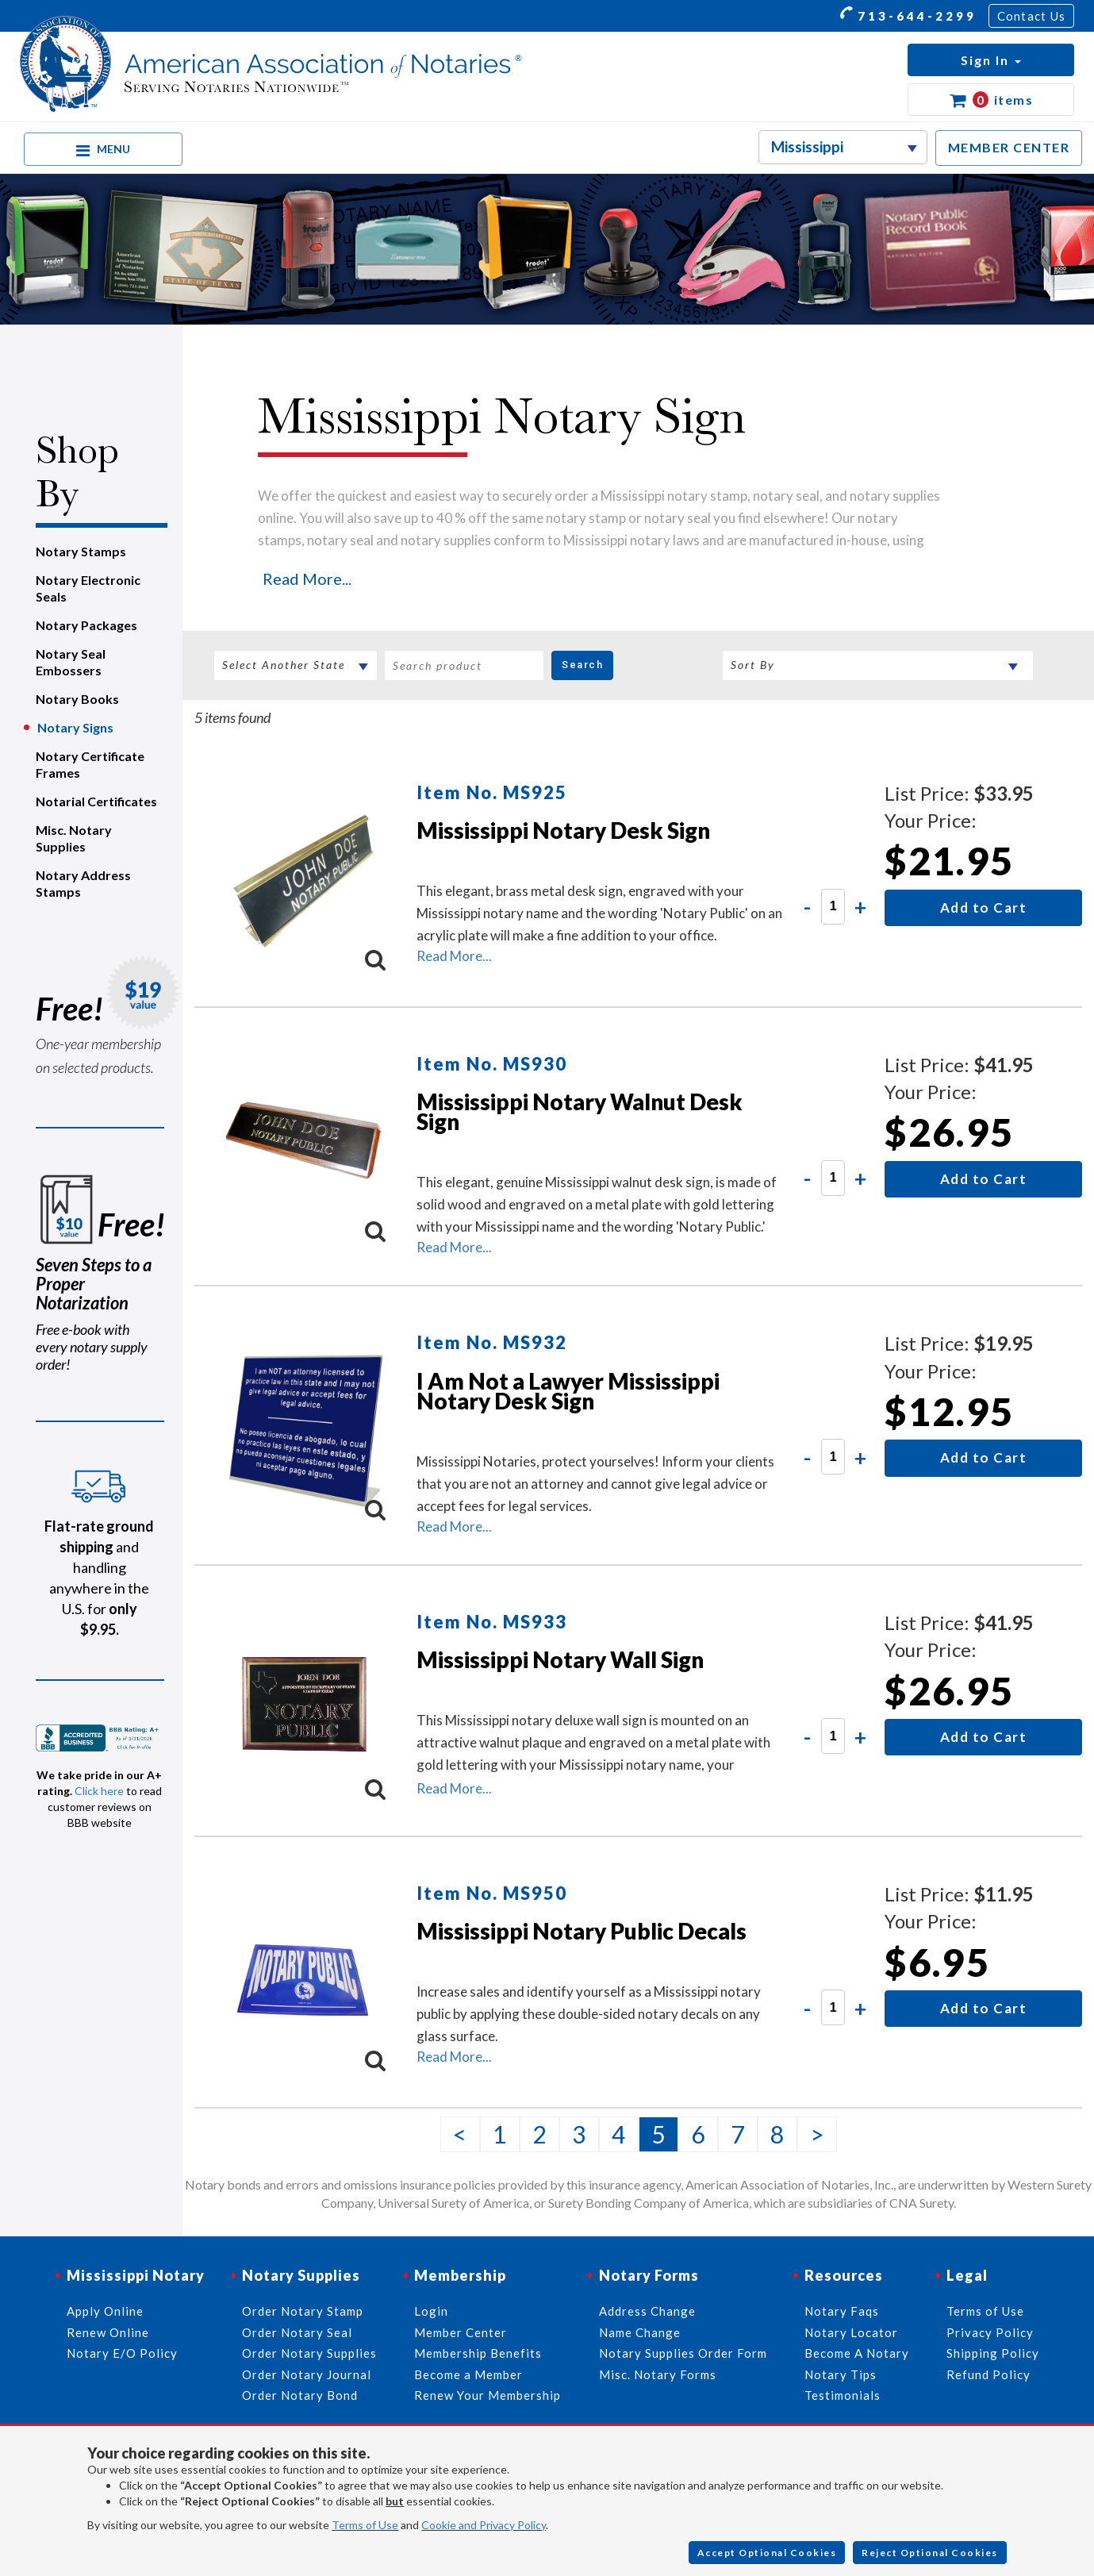 This screenshot has height=2576, width=1094. Describe the element at coordinates (856, 2353) in the screenshot. I see `Become A Notary` at that location.